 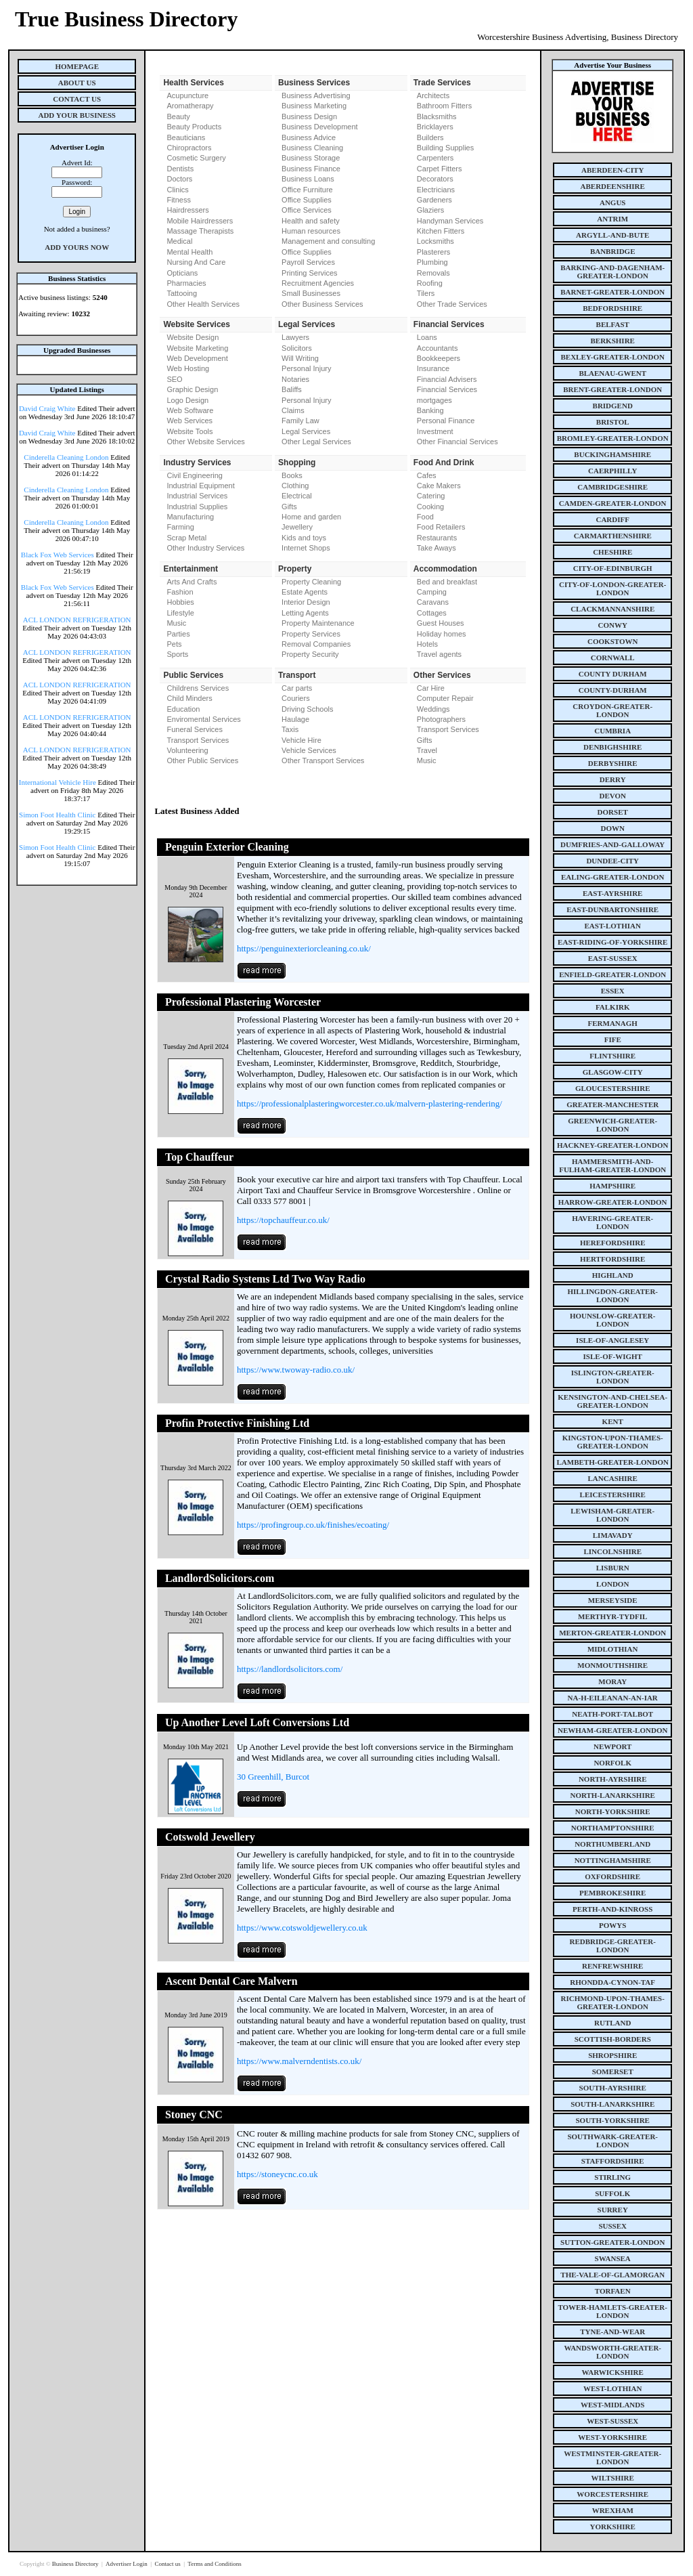 I want to click on Blacksmiths, so click(x=437, y=116).